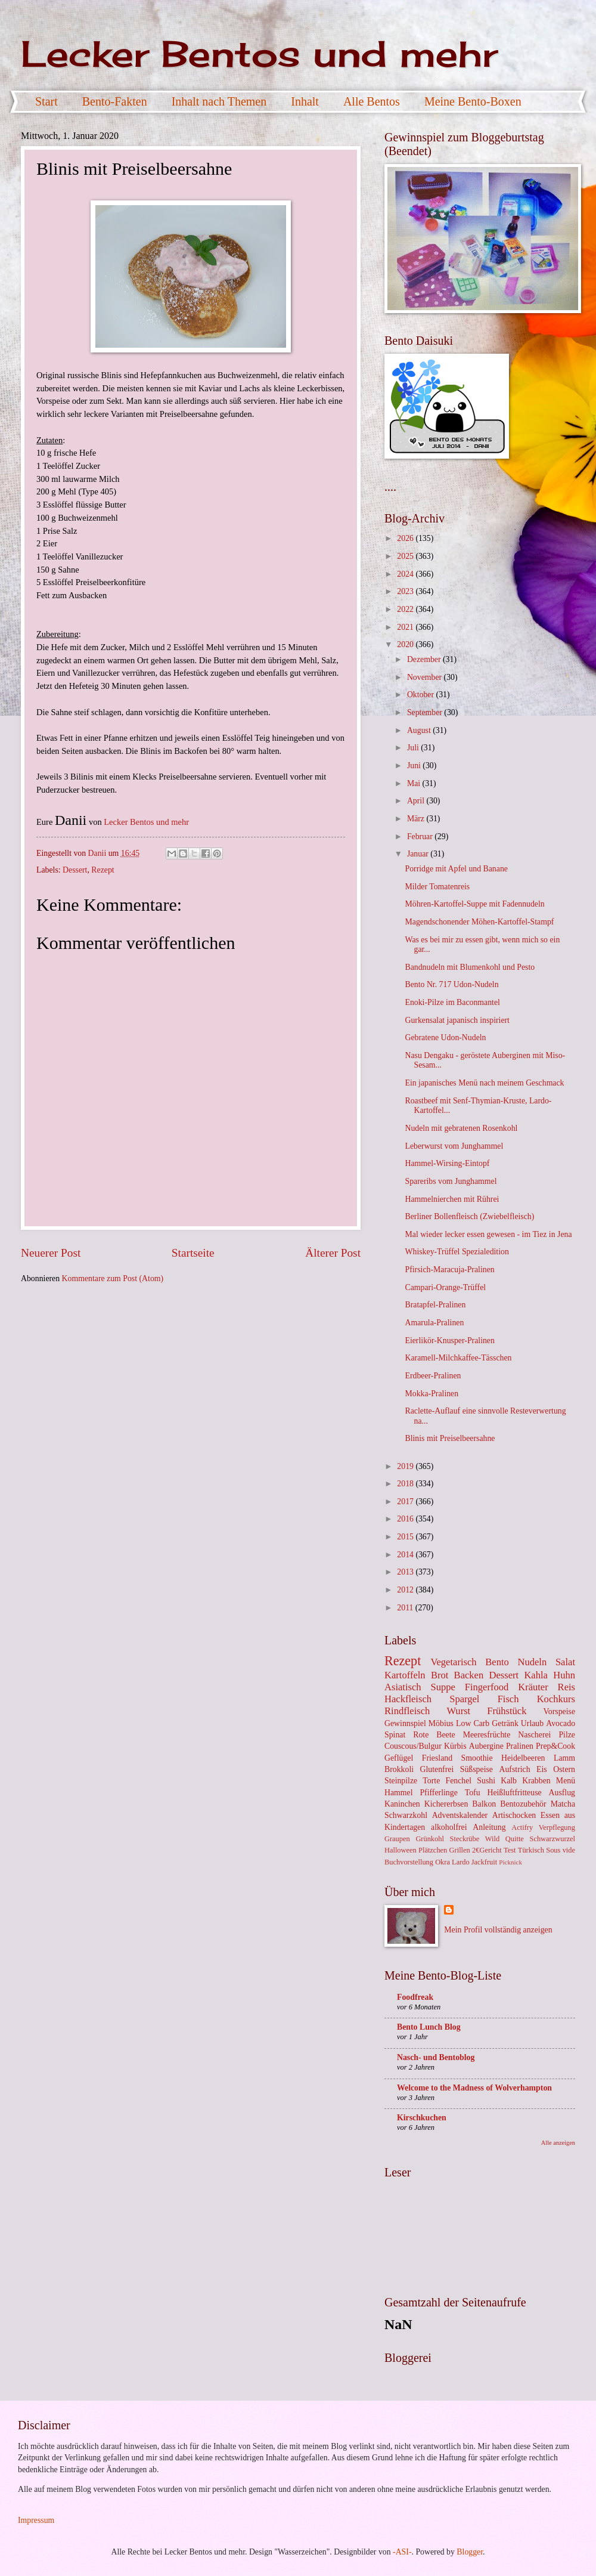 The width and height of the screenshot is (596, 2576). I want to click on Bento-Fakten, so click(114, 101).